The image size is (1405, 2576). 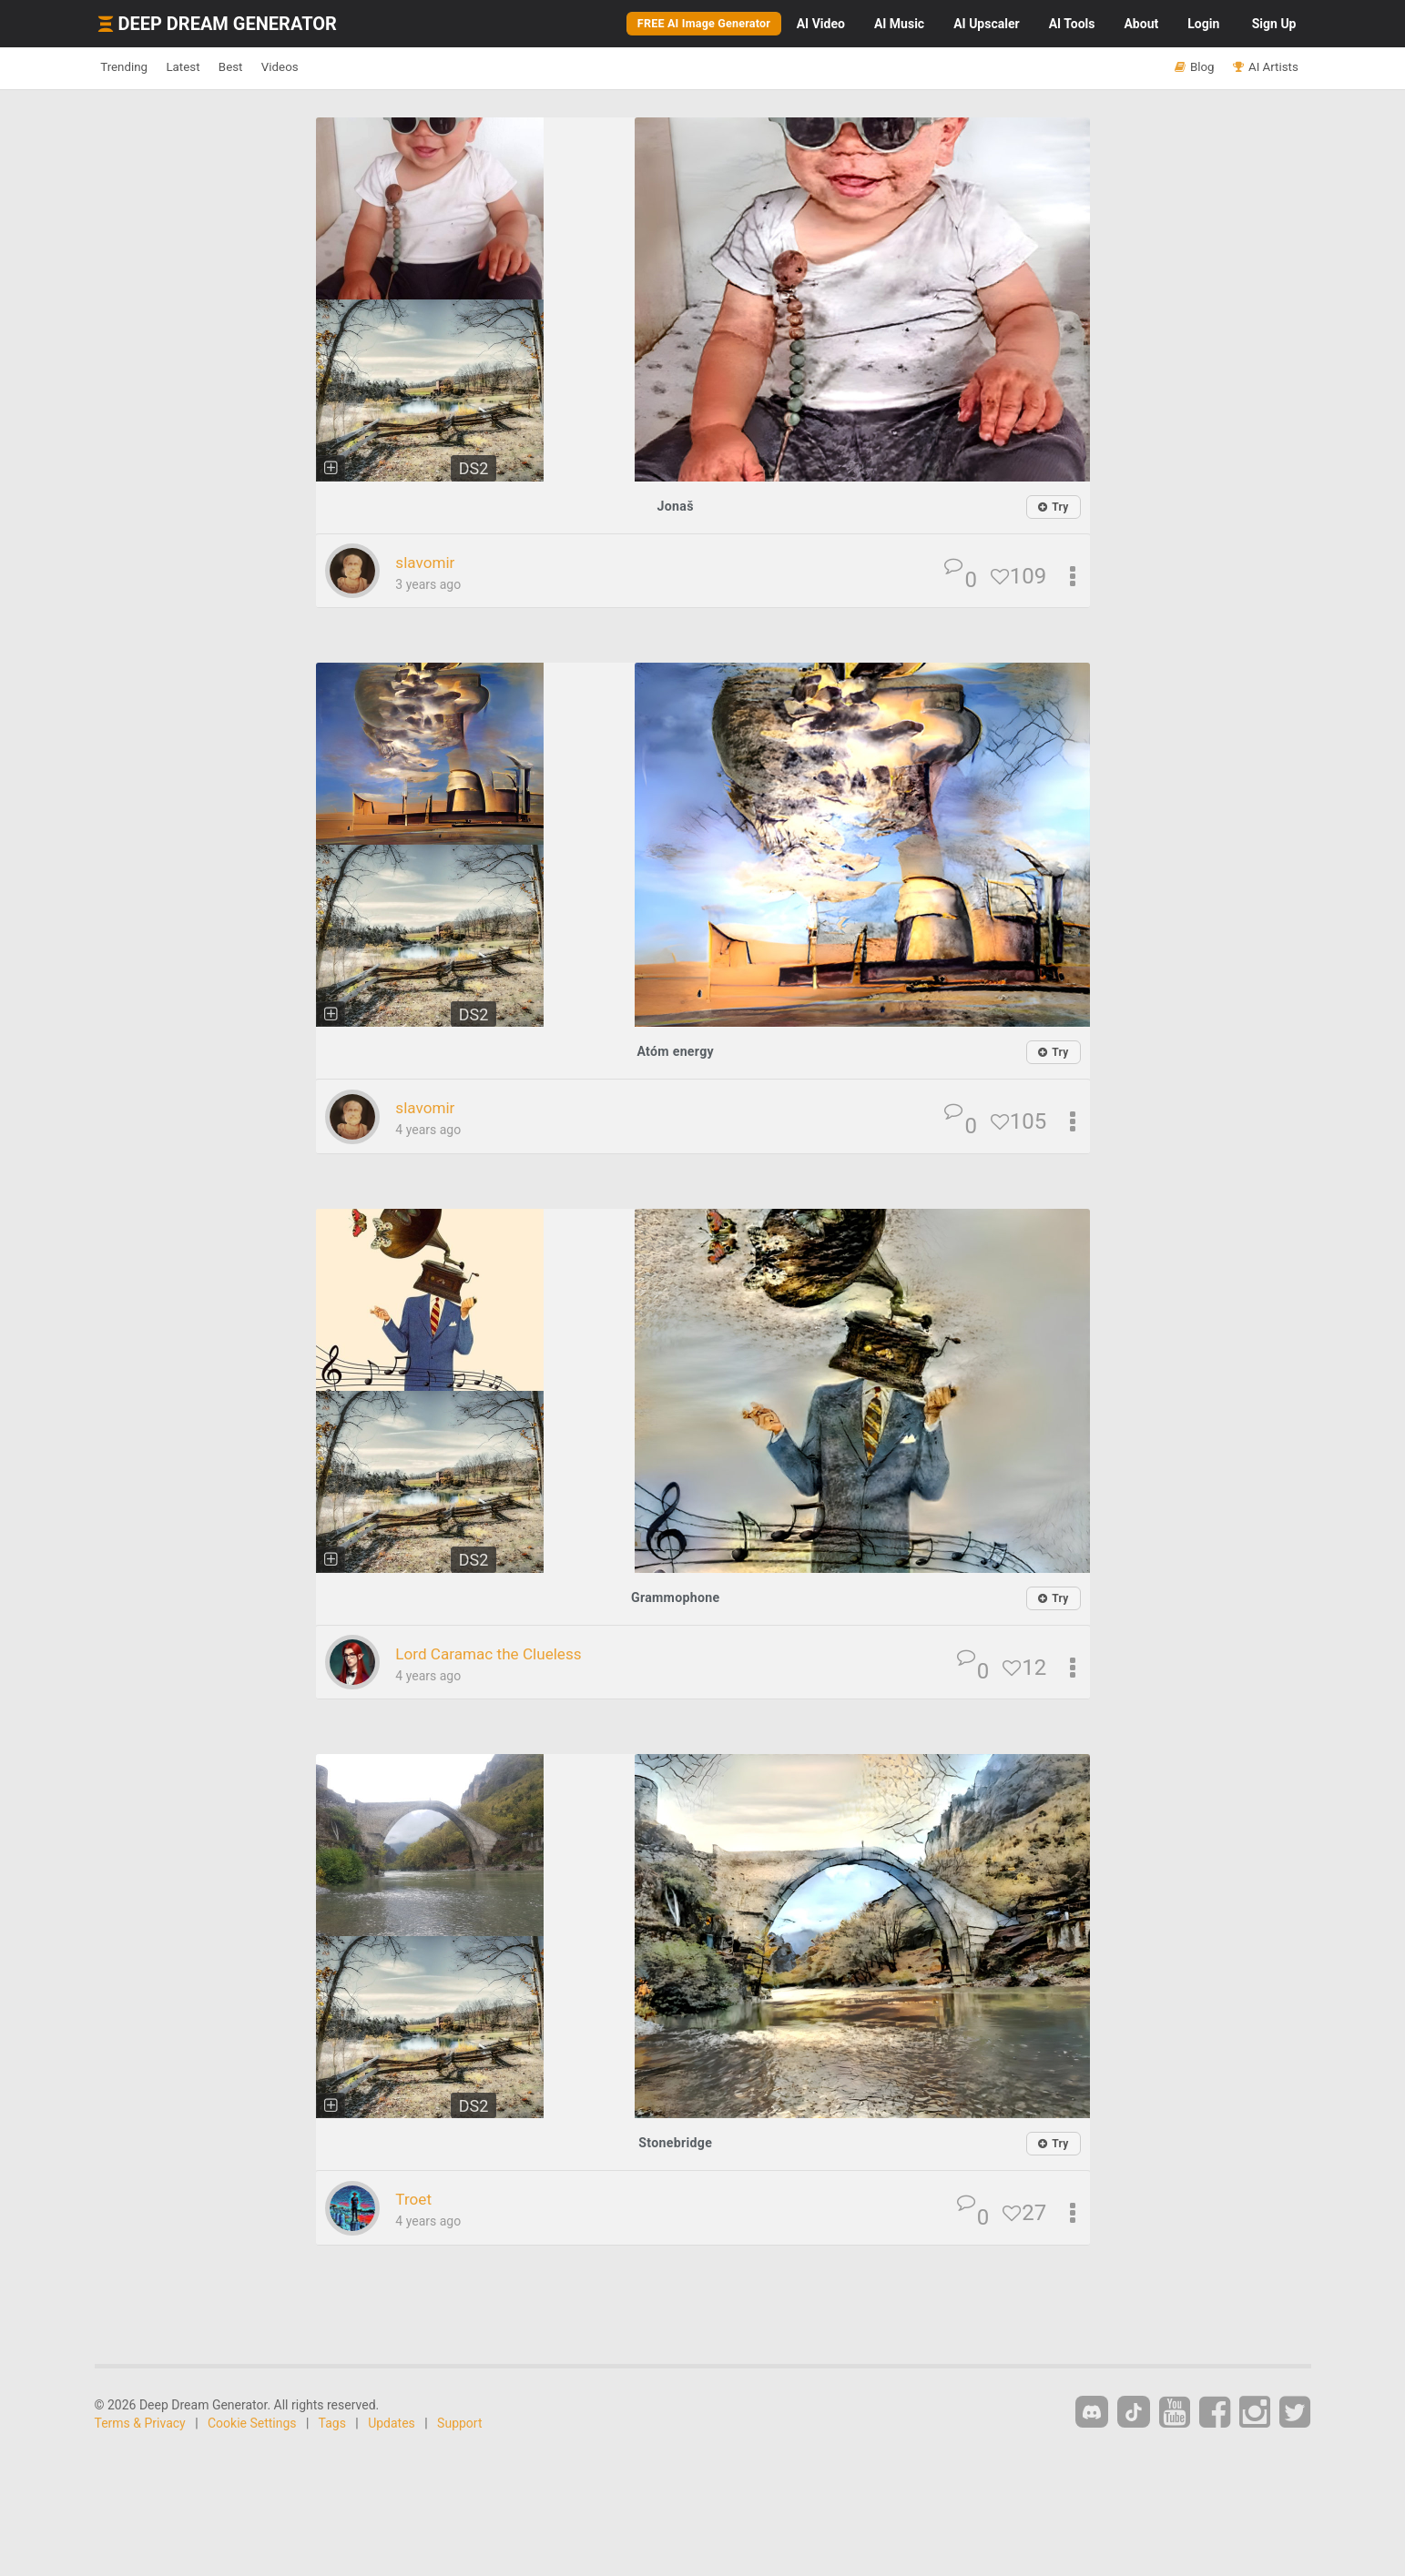 What do you see at coordinates (432, 562) in the screenshot?
I see `slavomir` at bounding box center [432, 562].